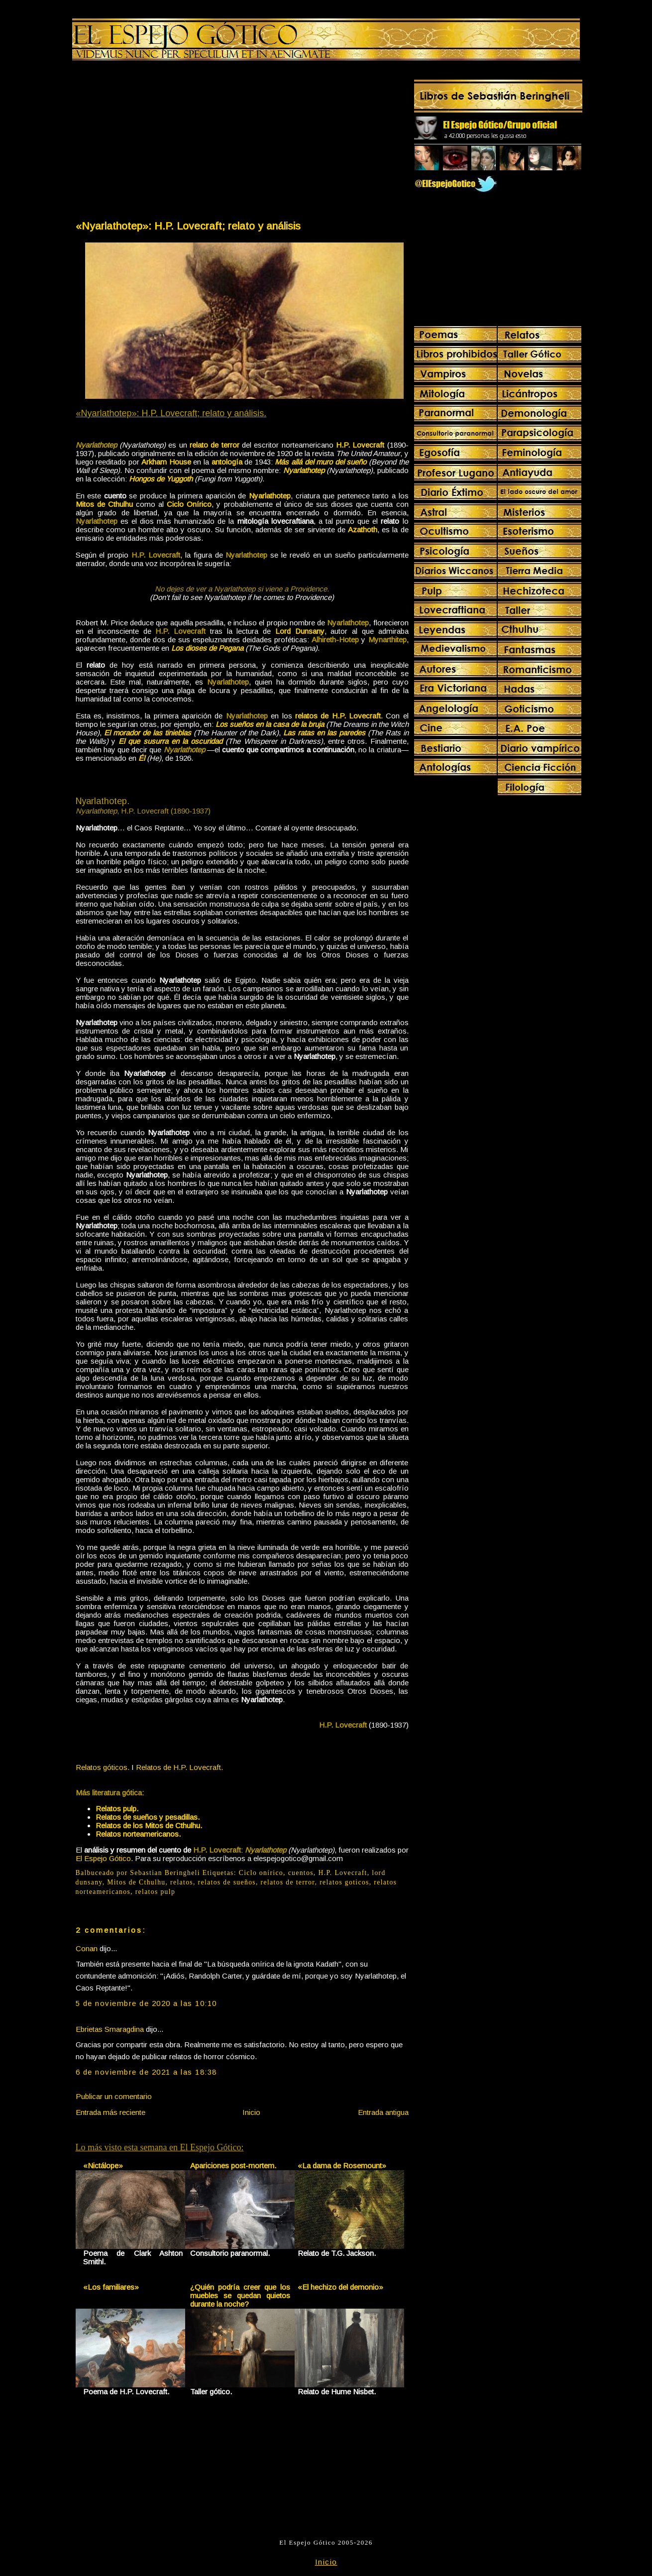 The width and height of the screenshot is (652, 2576). Describe the element at coordinates (240, 2295) in the screenshot. I see `¿Quién podría creer que los muebles se quedan quietos durante la noche?` at that location.